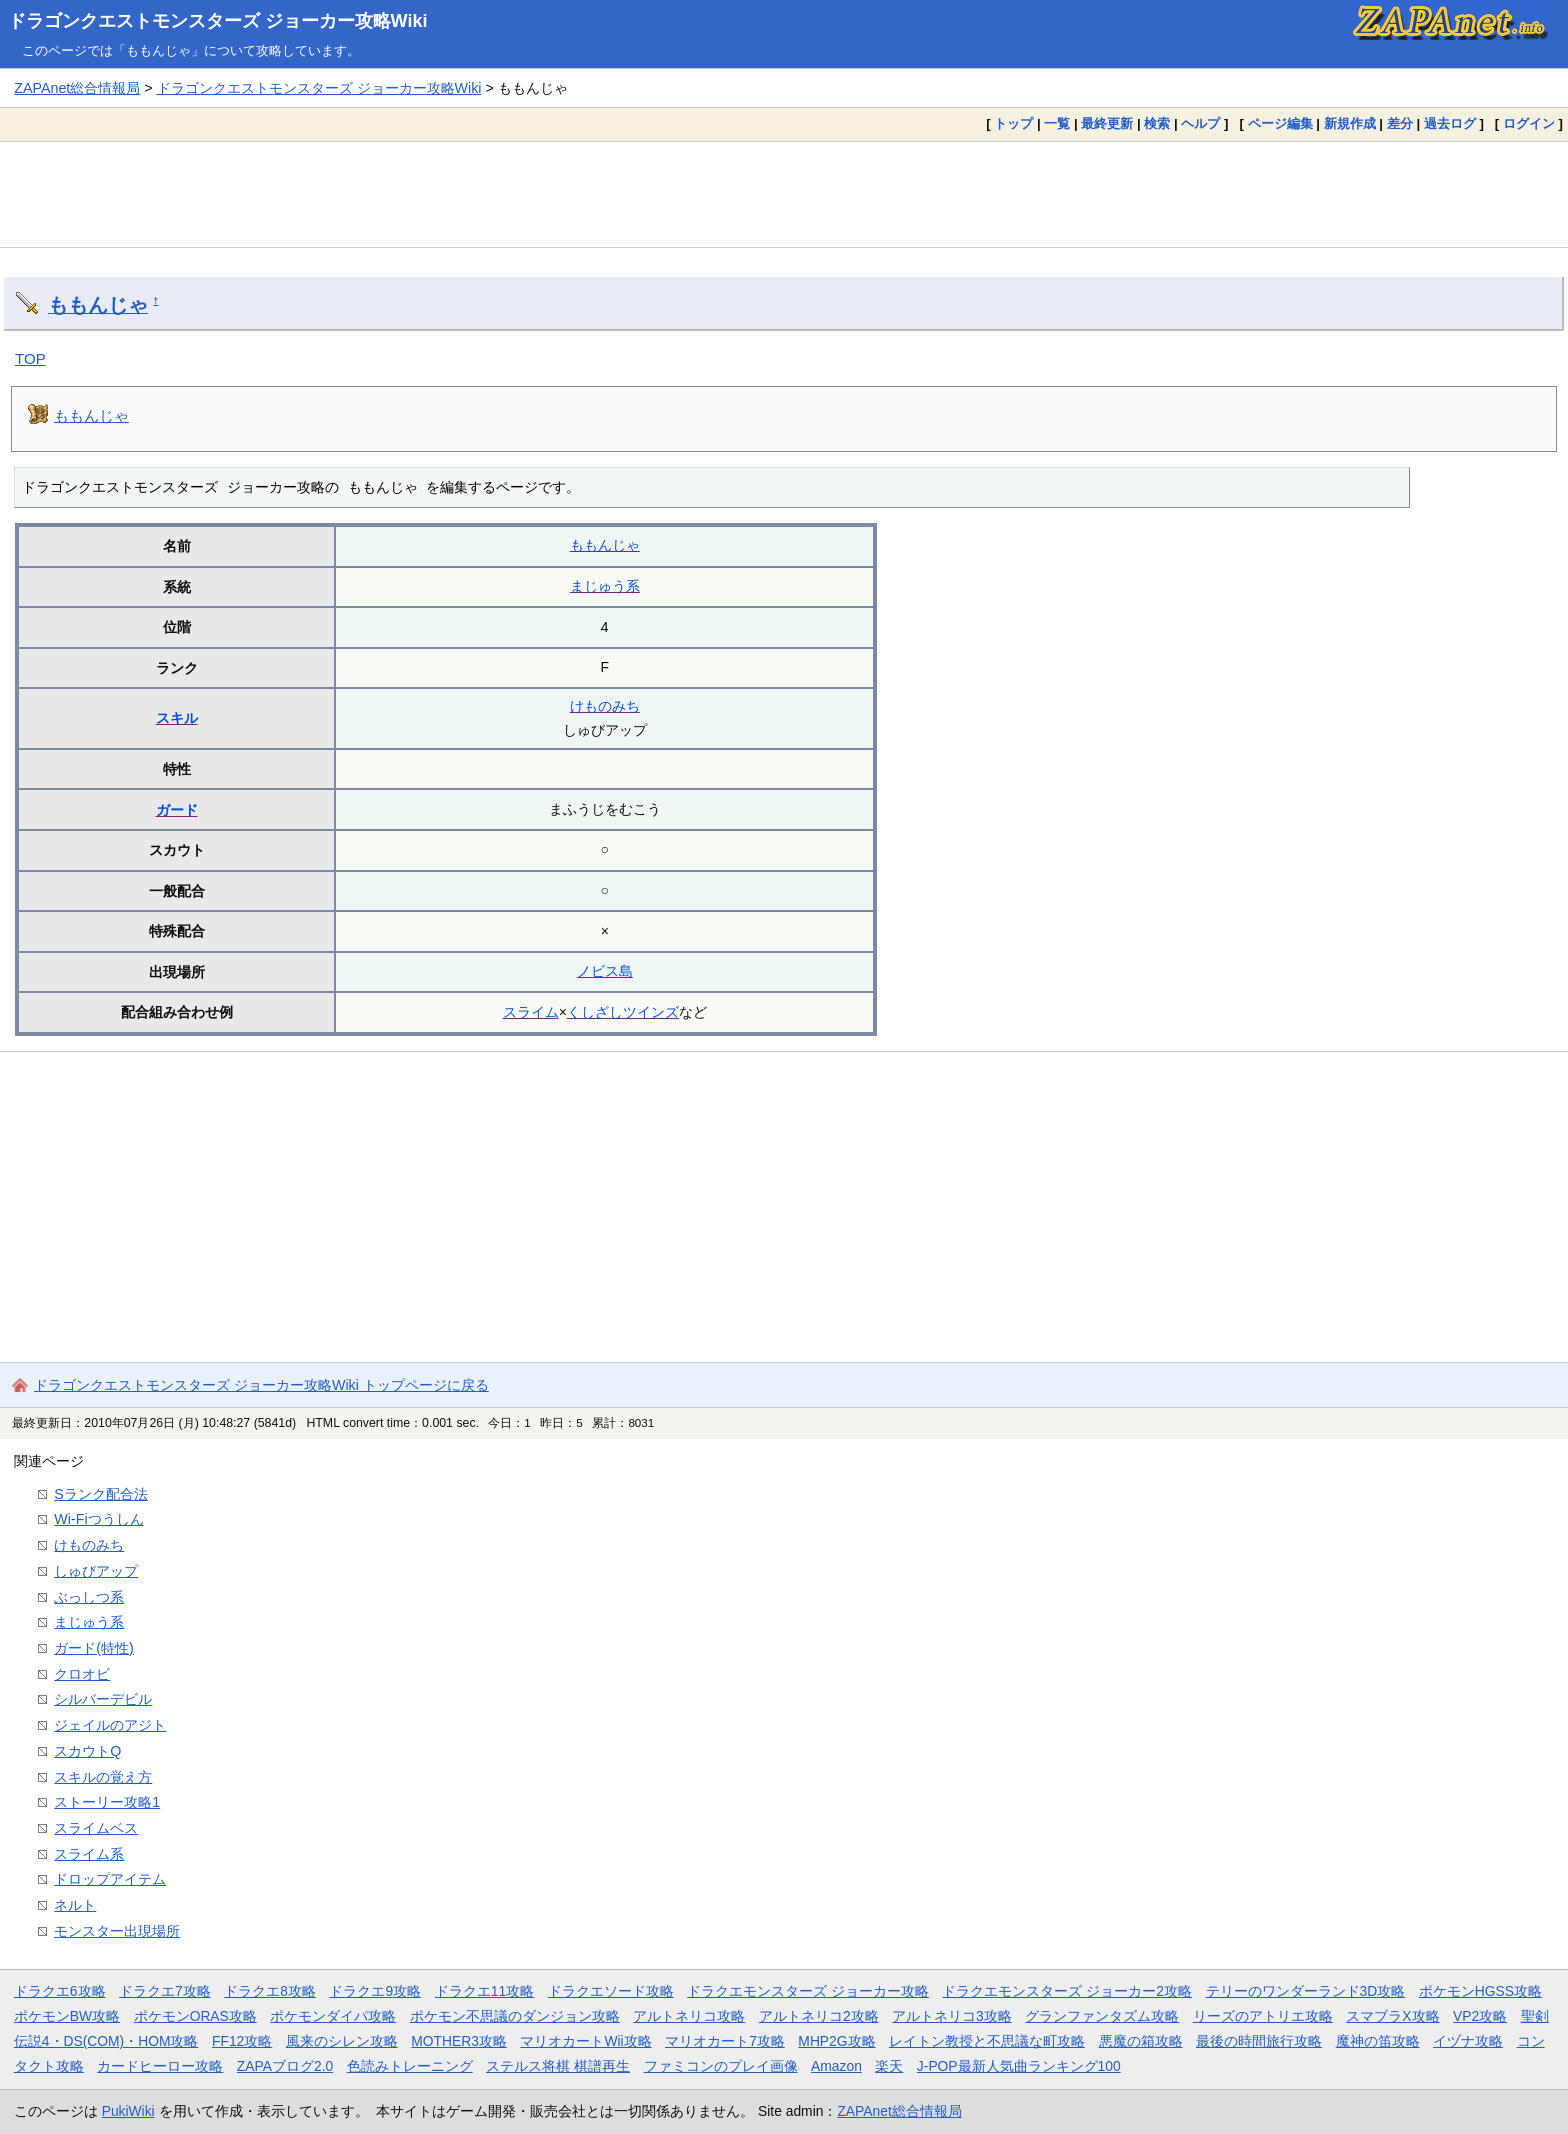 This screenshot has height=2134, width=1568. I want to click on 魔神の笛攻略, so click(1378, 2041).